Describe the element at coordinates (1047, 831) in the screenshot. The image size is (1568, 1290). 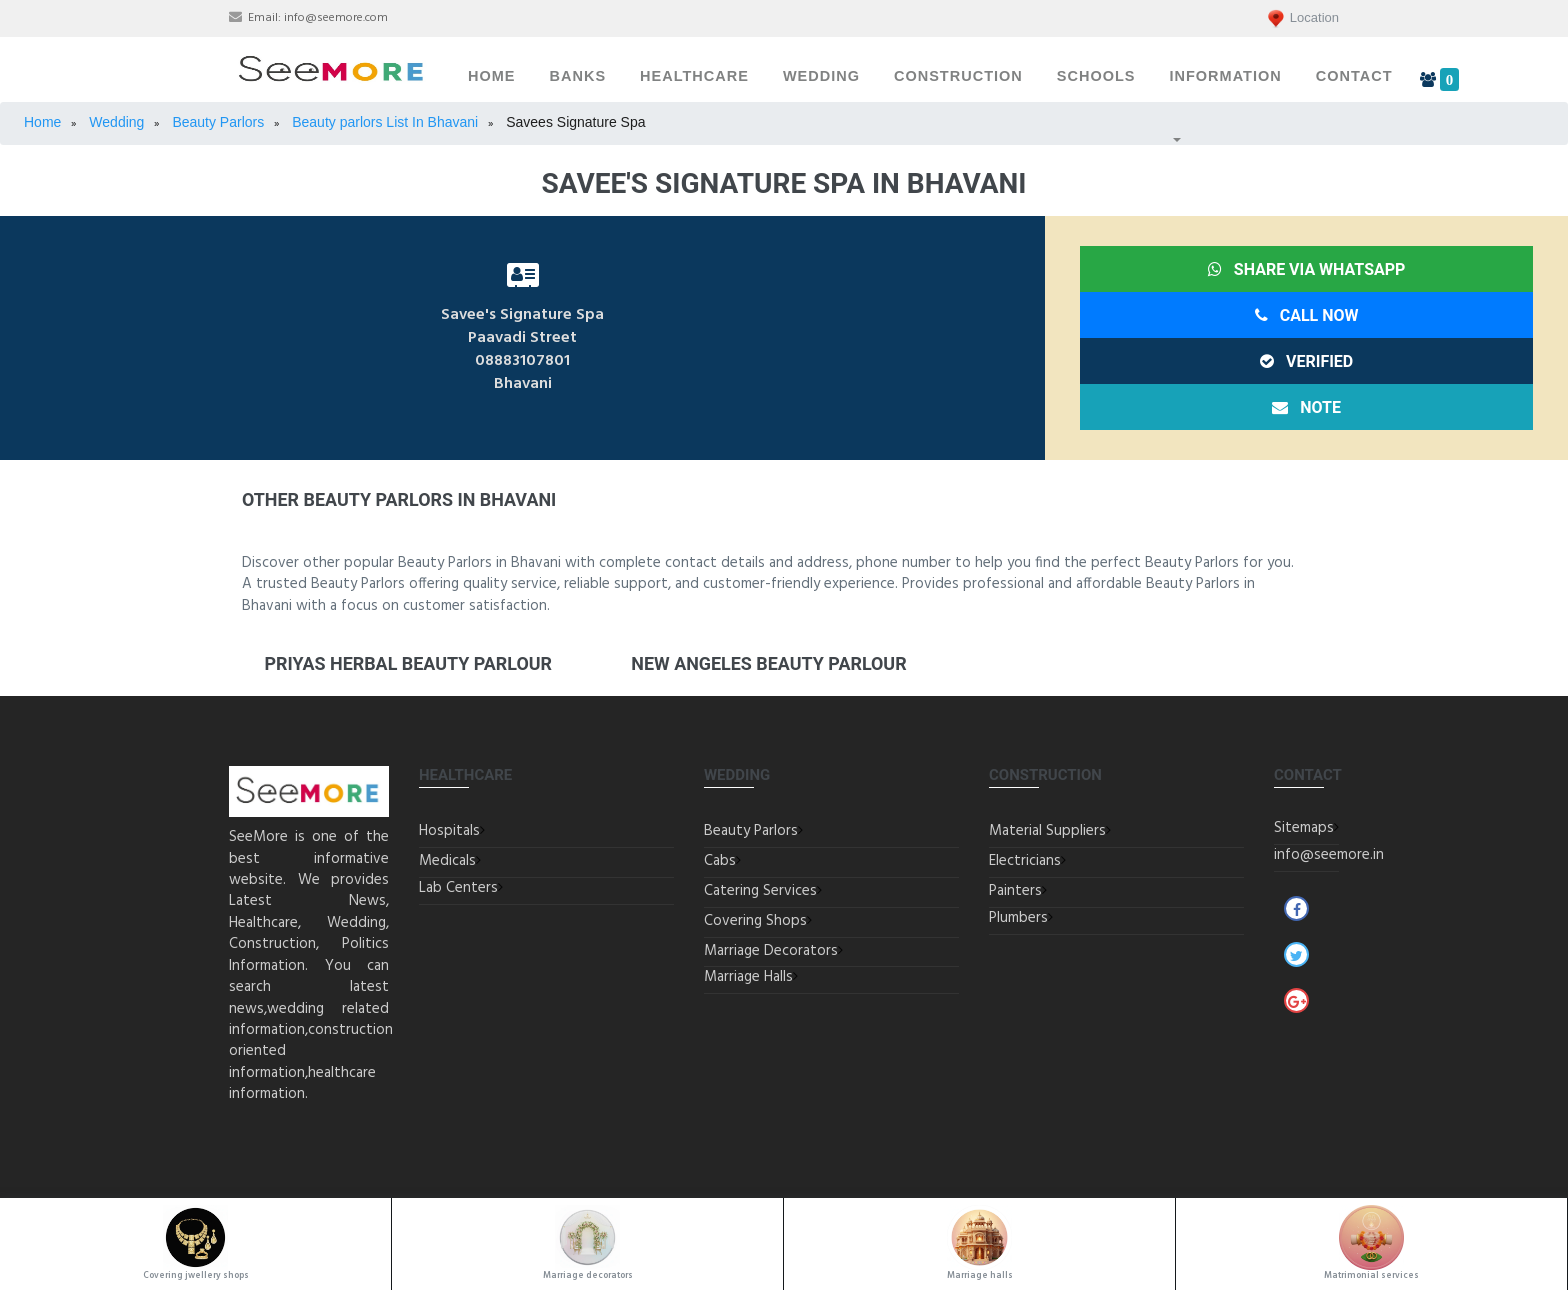
I see `Material Suppliers` at that location.